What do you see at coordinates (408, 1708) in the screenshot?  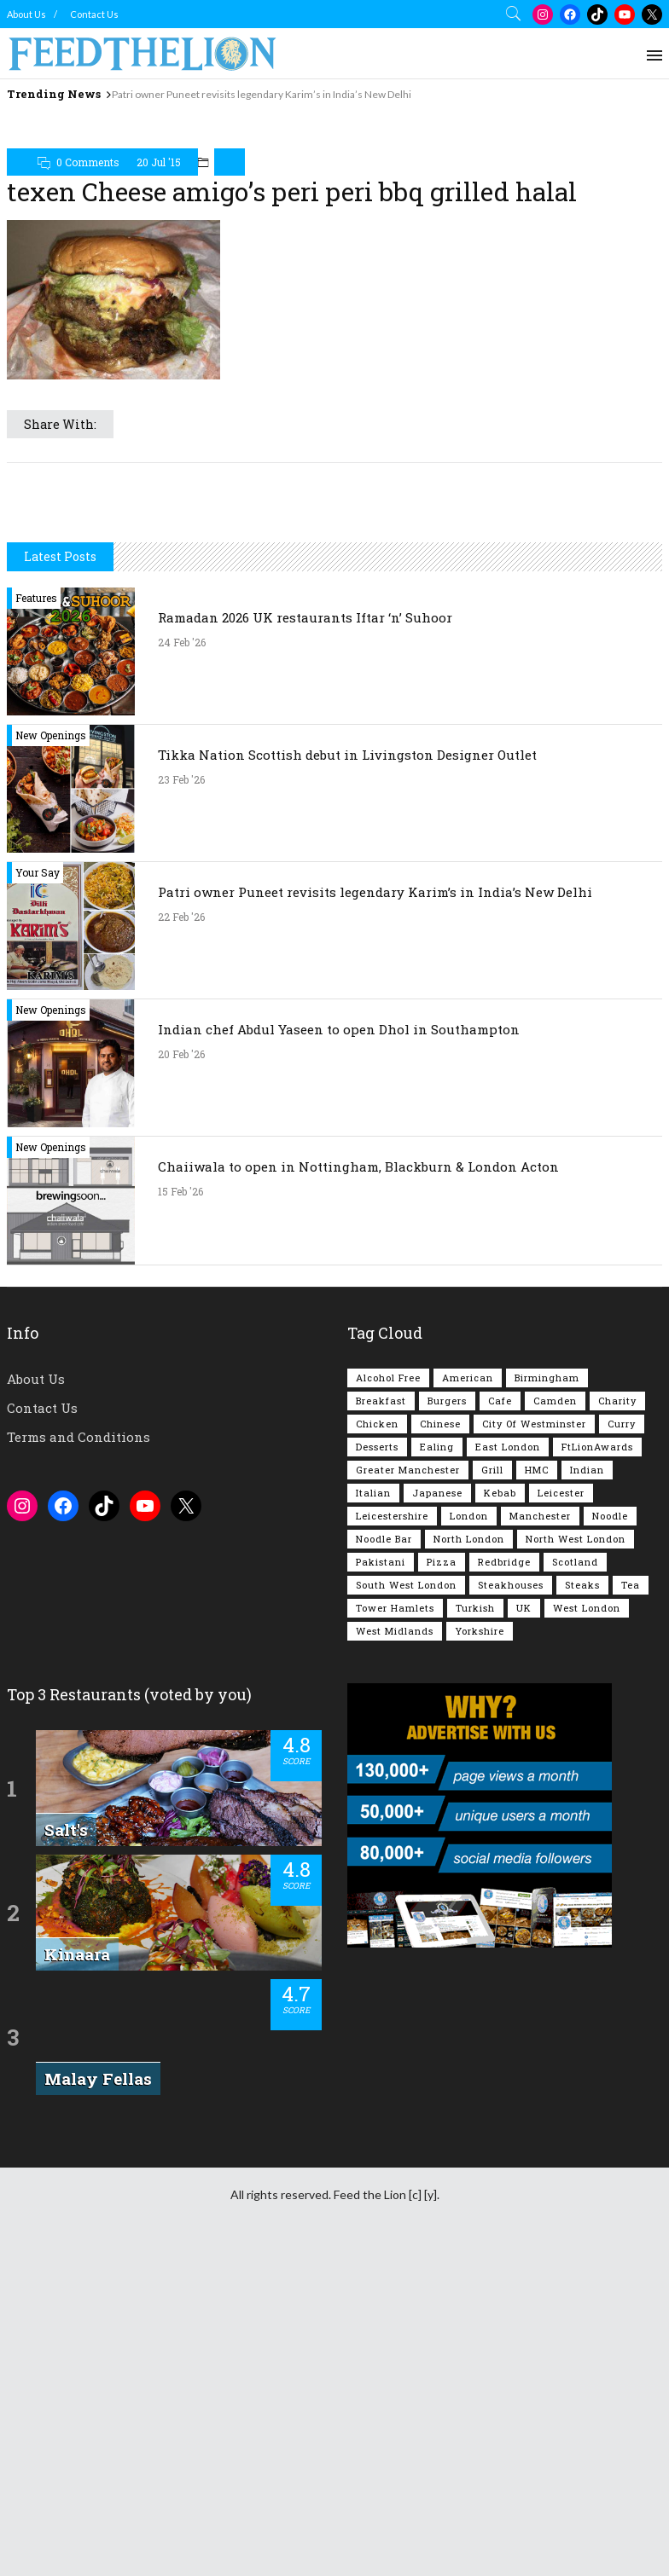 I see `Greater Manchester [Greater Manchester (111 items)]` at bounding box center [408, 1708].